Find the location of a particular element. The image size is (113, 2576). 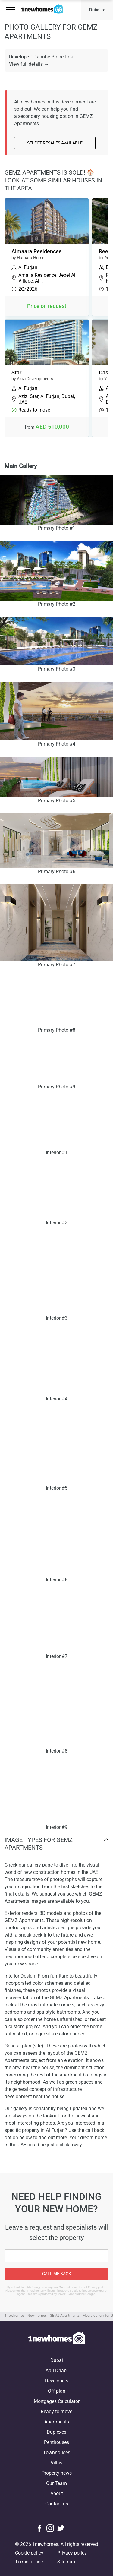

Our Team is located at coordinates (56, 2483).